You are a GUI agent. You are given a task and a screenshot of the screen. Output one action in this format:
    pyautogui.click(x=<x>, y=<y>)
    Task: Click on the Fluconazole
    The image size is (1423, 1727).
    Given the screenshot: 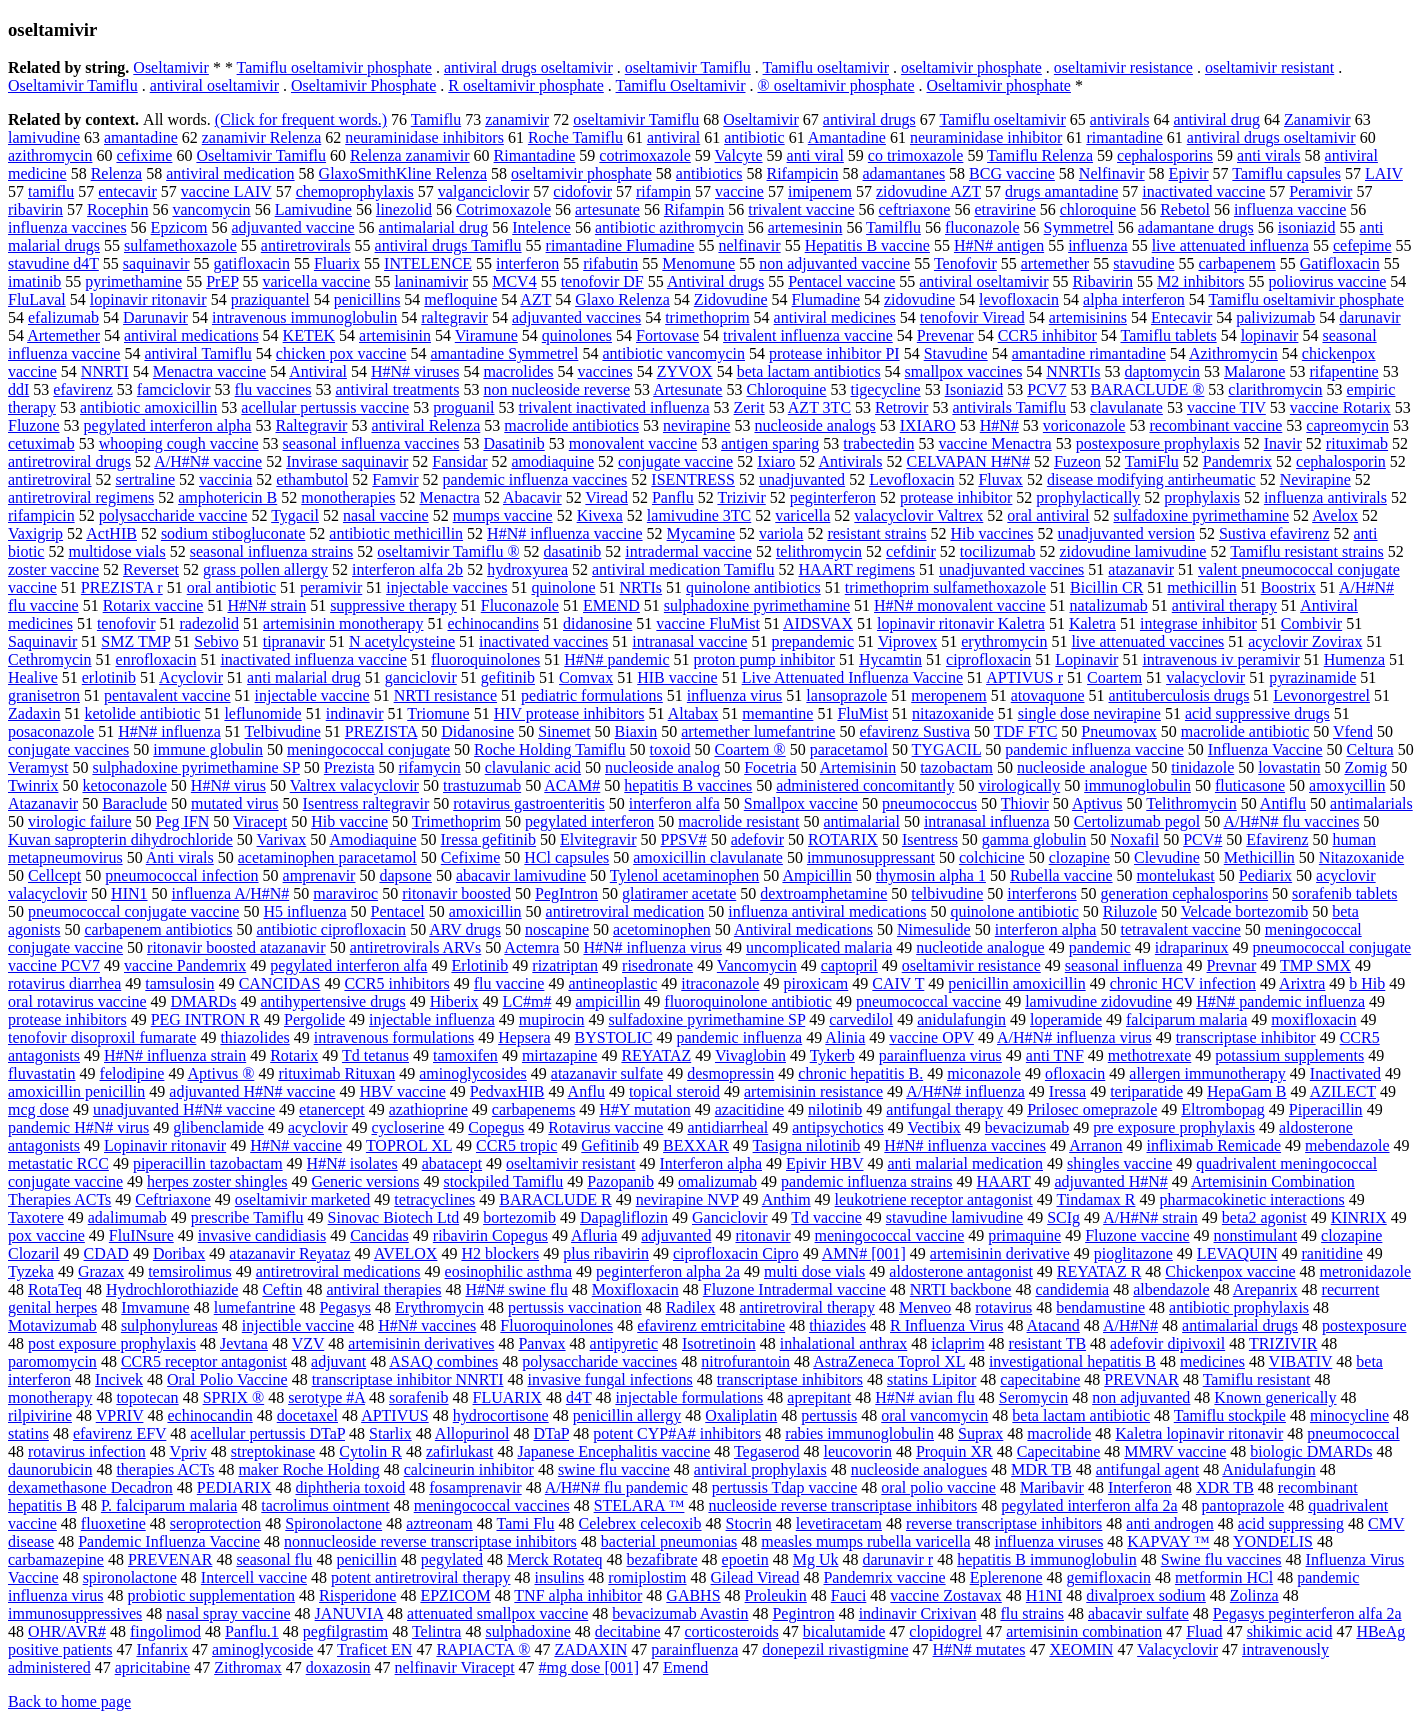 What is the action you would take?
    pyautogui.click(x=520, y=605)
    